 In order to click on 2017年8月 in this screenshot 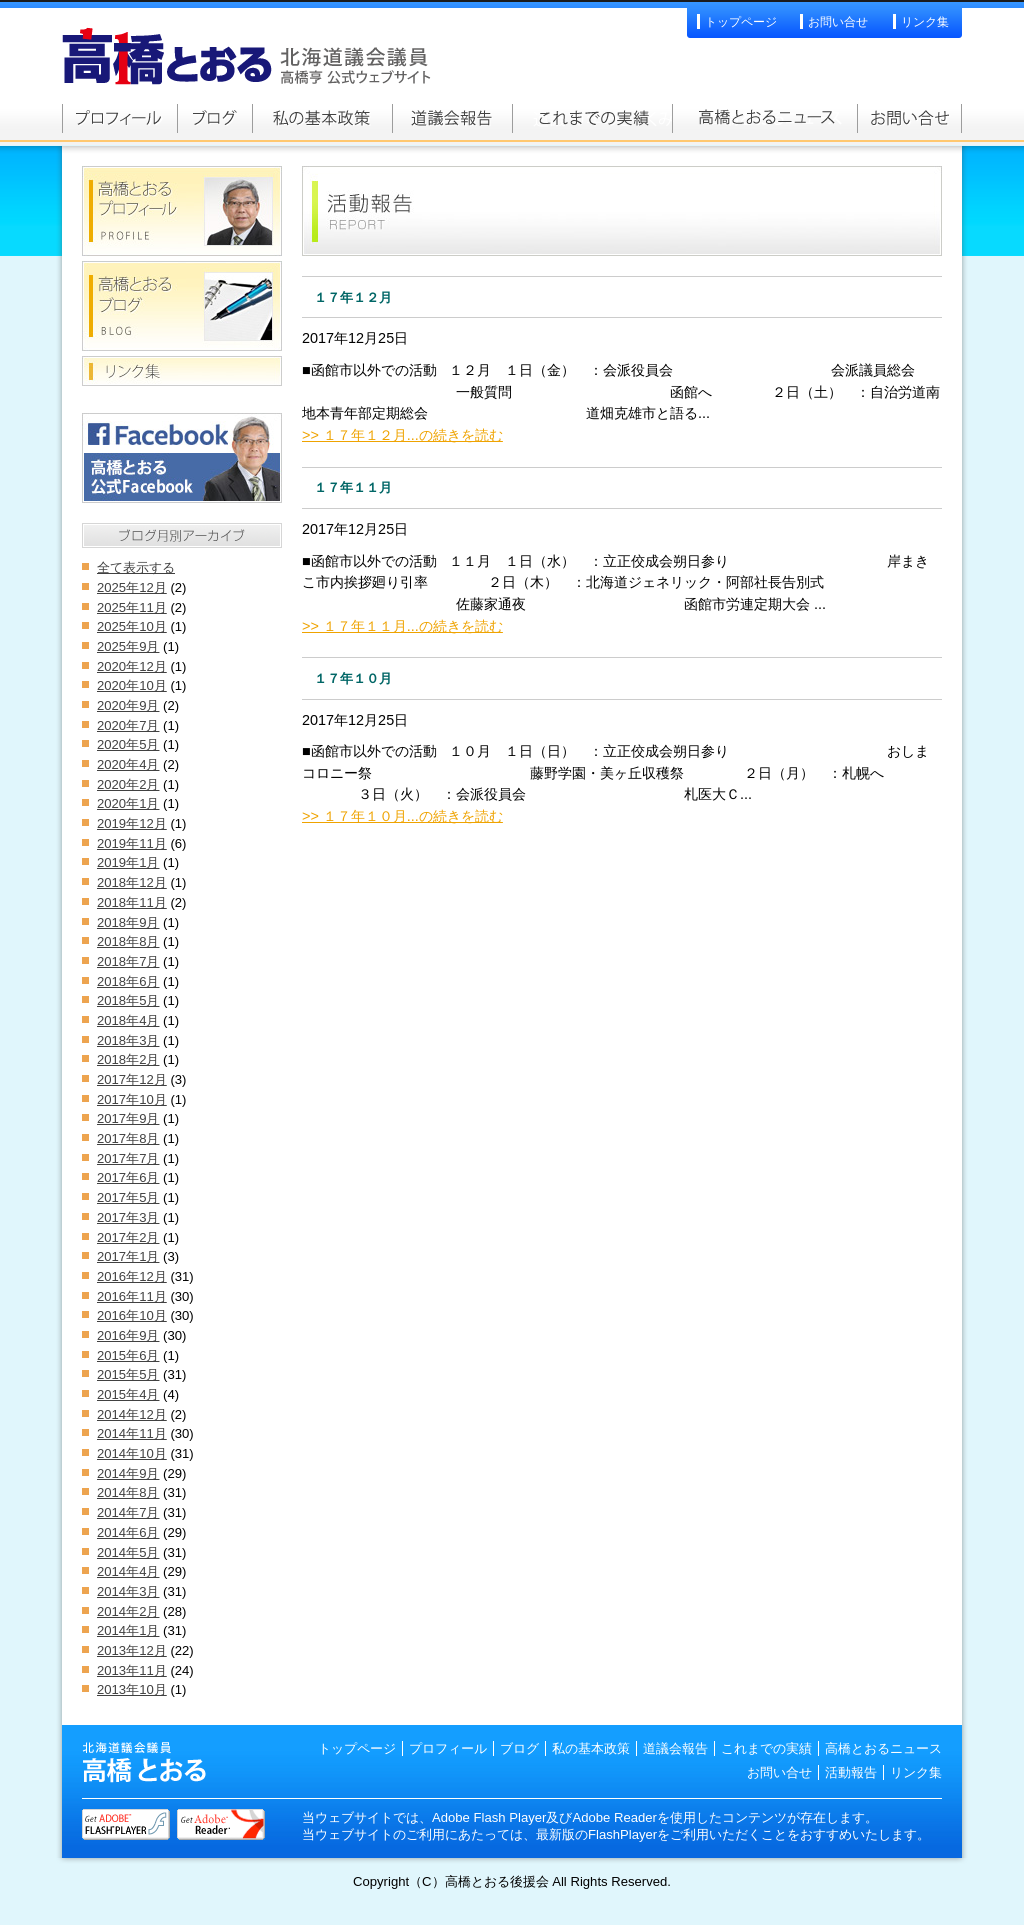, I will do `click(128, 1138)`.